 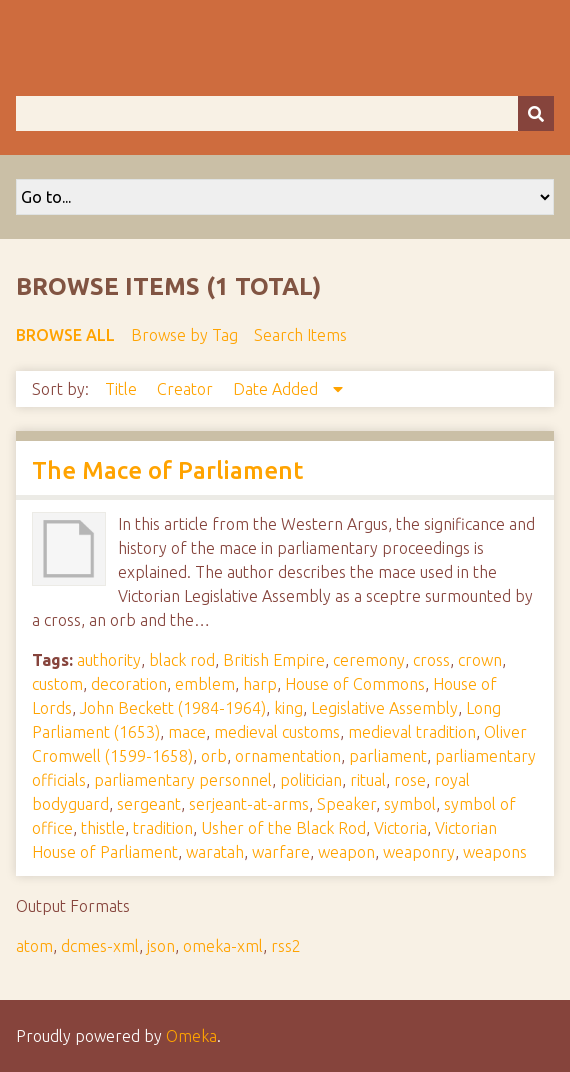 What do you see at coordinates (205, 684) in the screenshot?
I see `emblem` at bounding box center [205, 684].